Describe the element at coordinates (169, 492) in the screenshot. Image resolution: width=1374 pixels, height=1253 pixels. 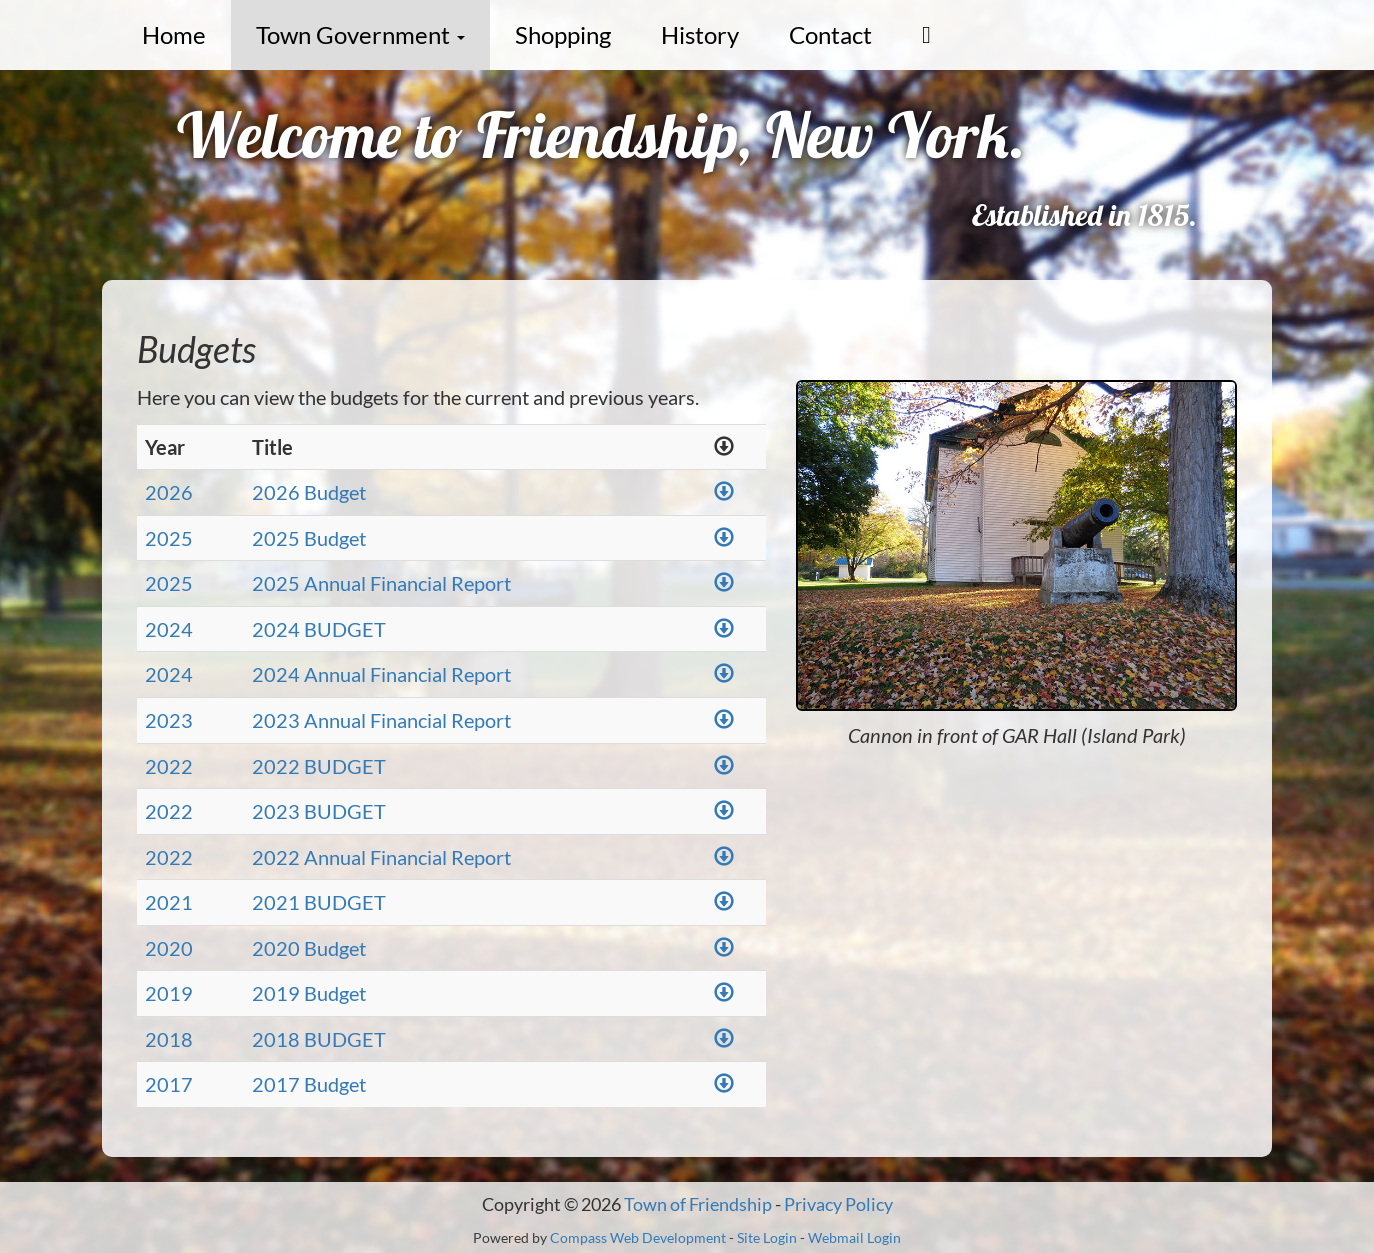
I see `2026` at that location.